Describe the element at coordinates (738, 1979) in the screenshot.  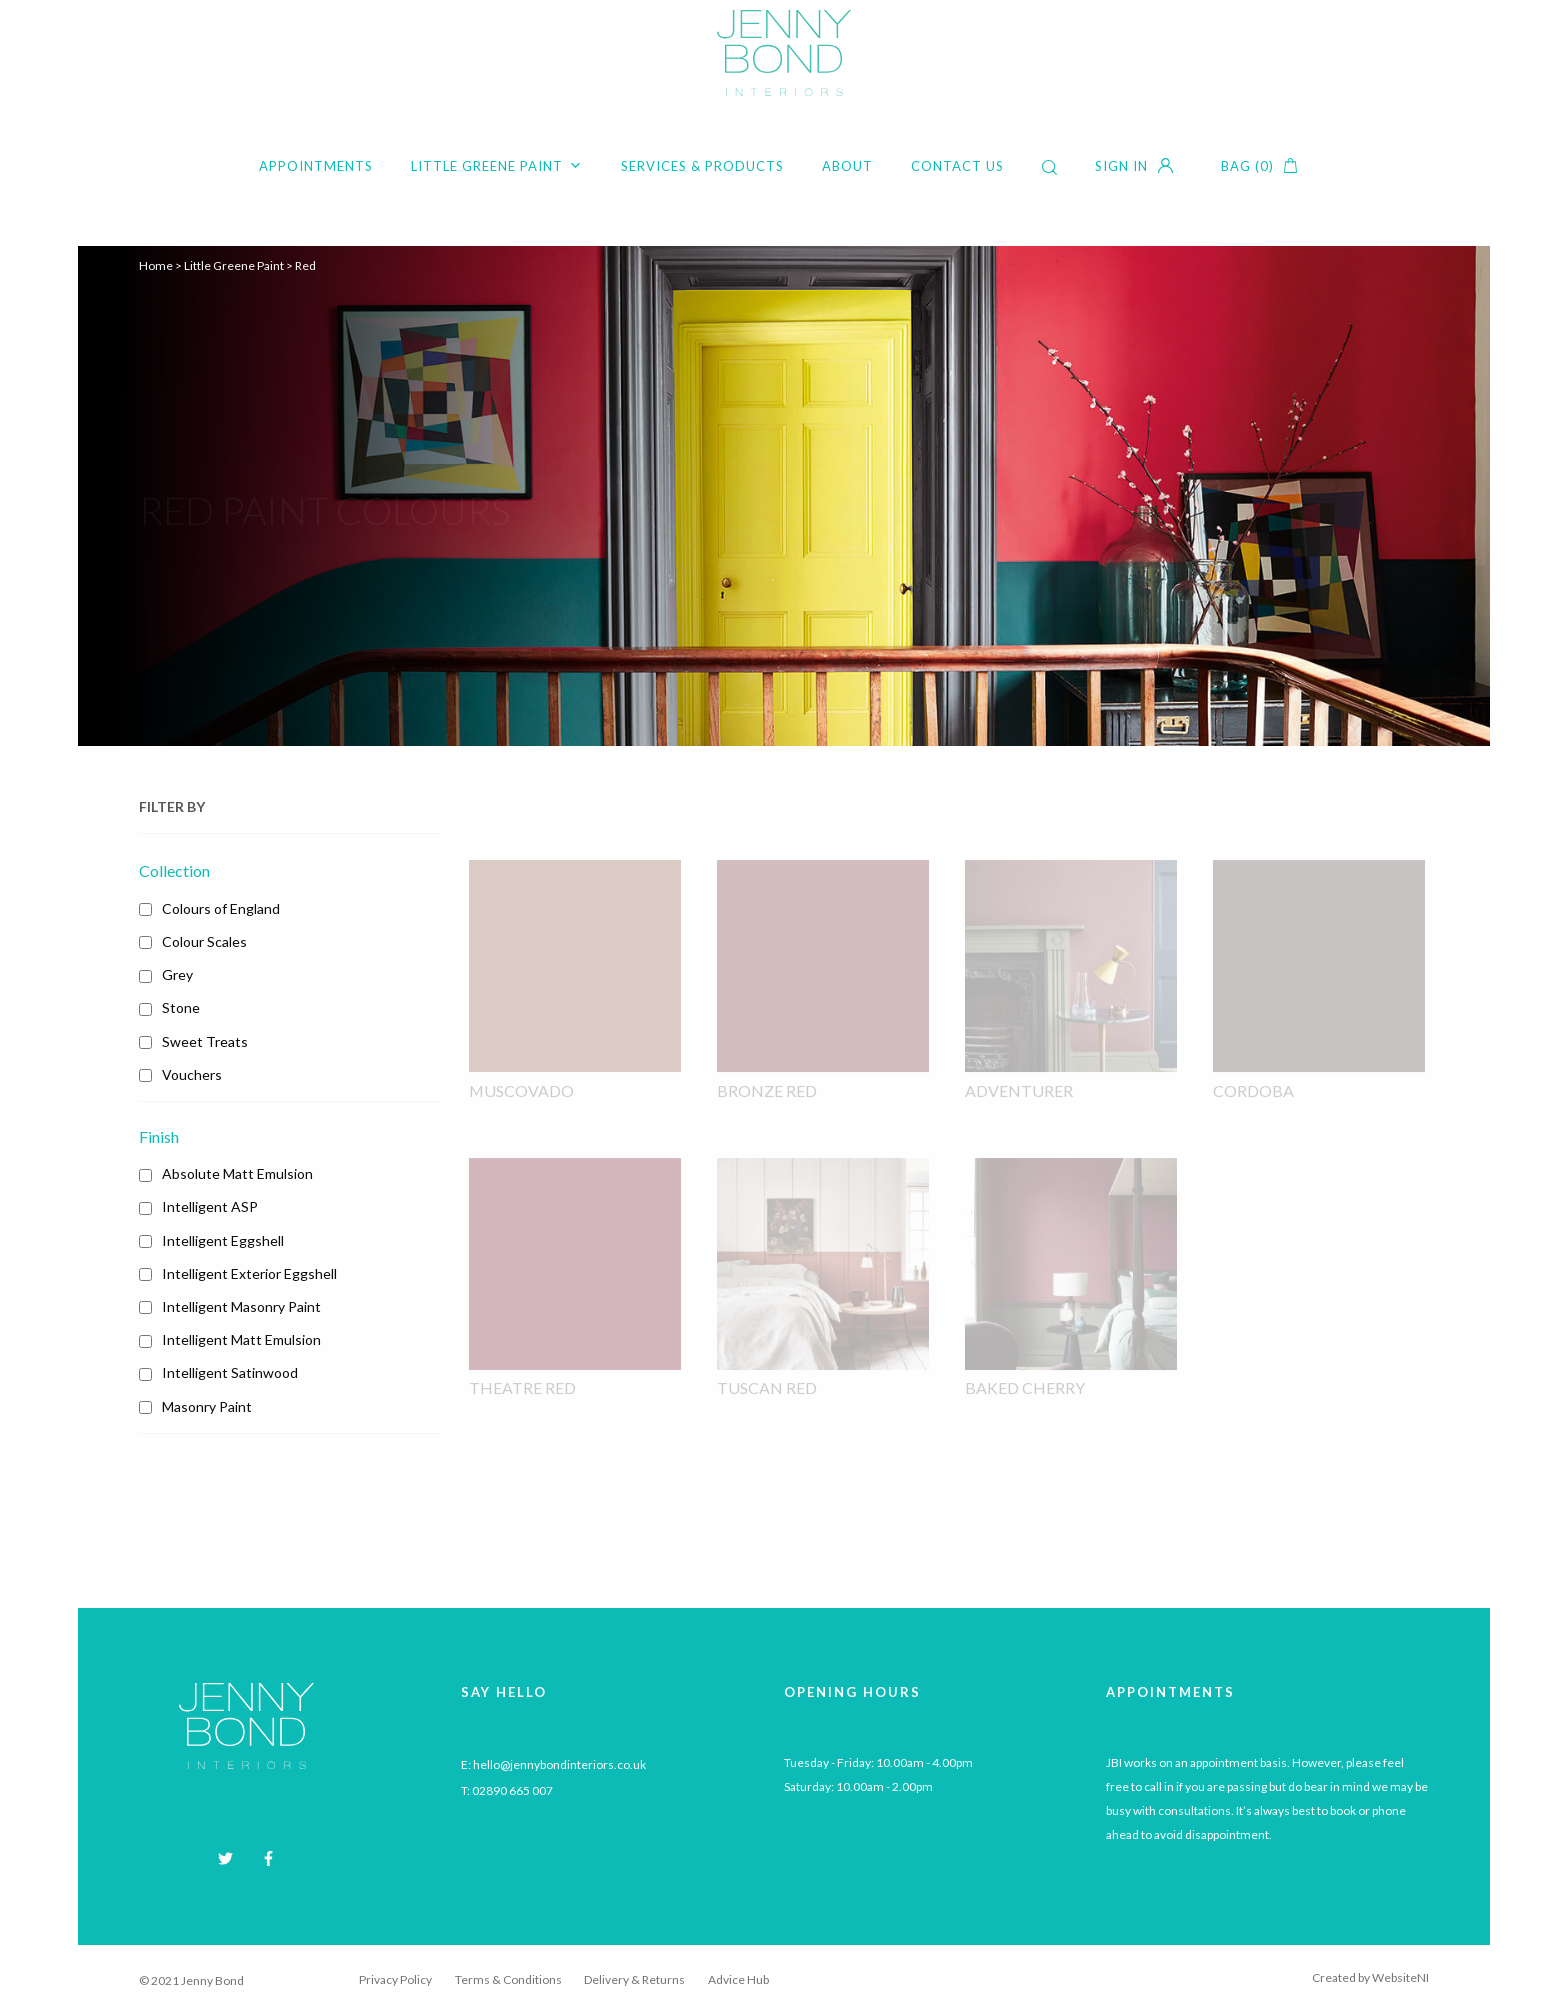
I see `Advice Hub` at that location.